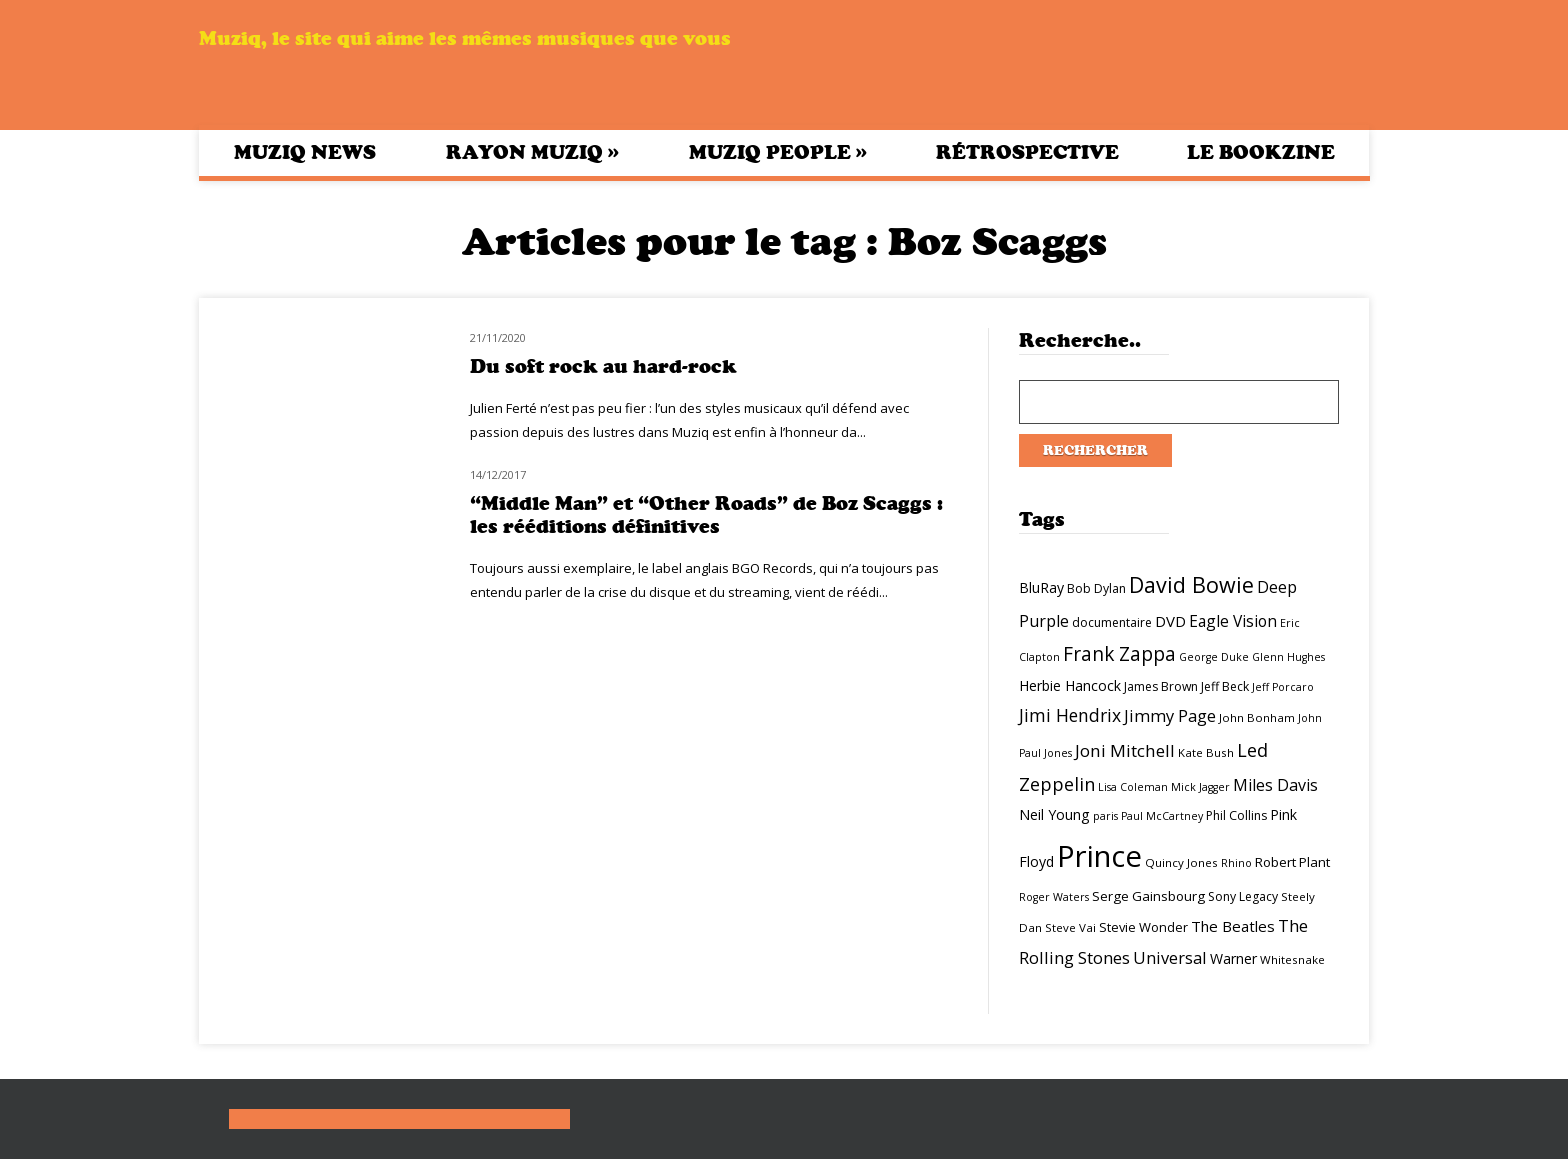 The height and width of the screenshot is (1159, 1568). Describe the element at coordinates (603, 366) in the screenshot. I see `Du soft rock au hard-rock` at that location.